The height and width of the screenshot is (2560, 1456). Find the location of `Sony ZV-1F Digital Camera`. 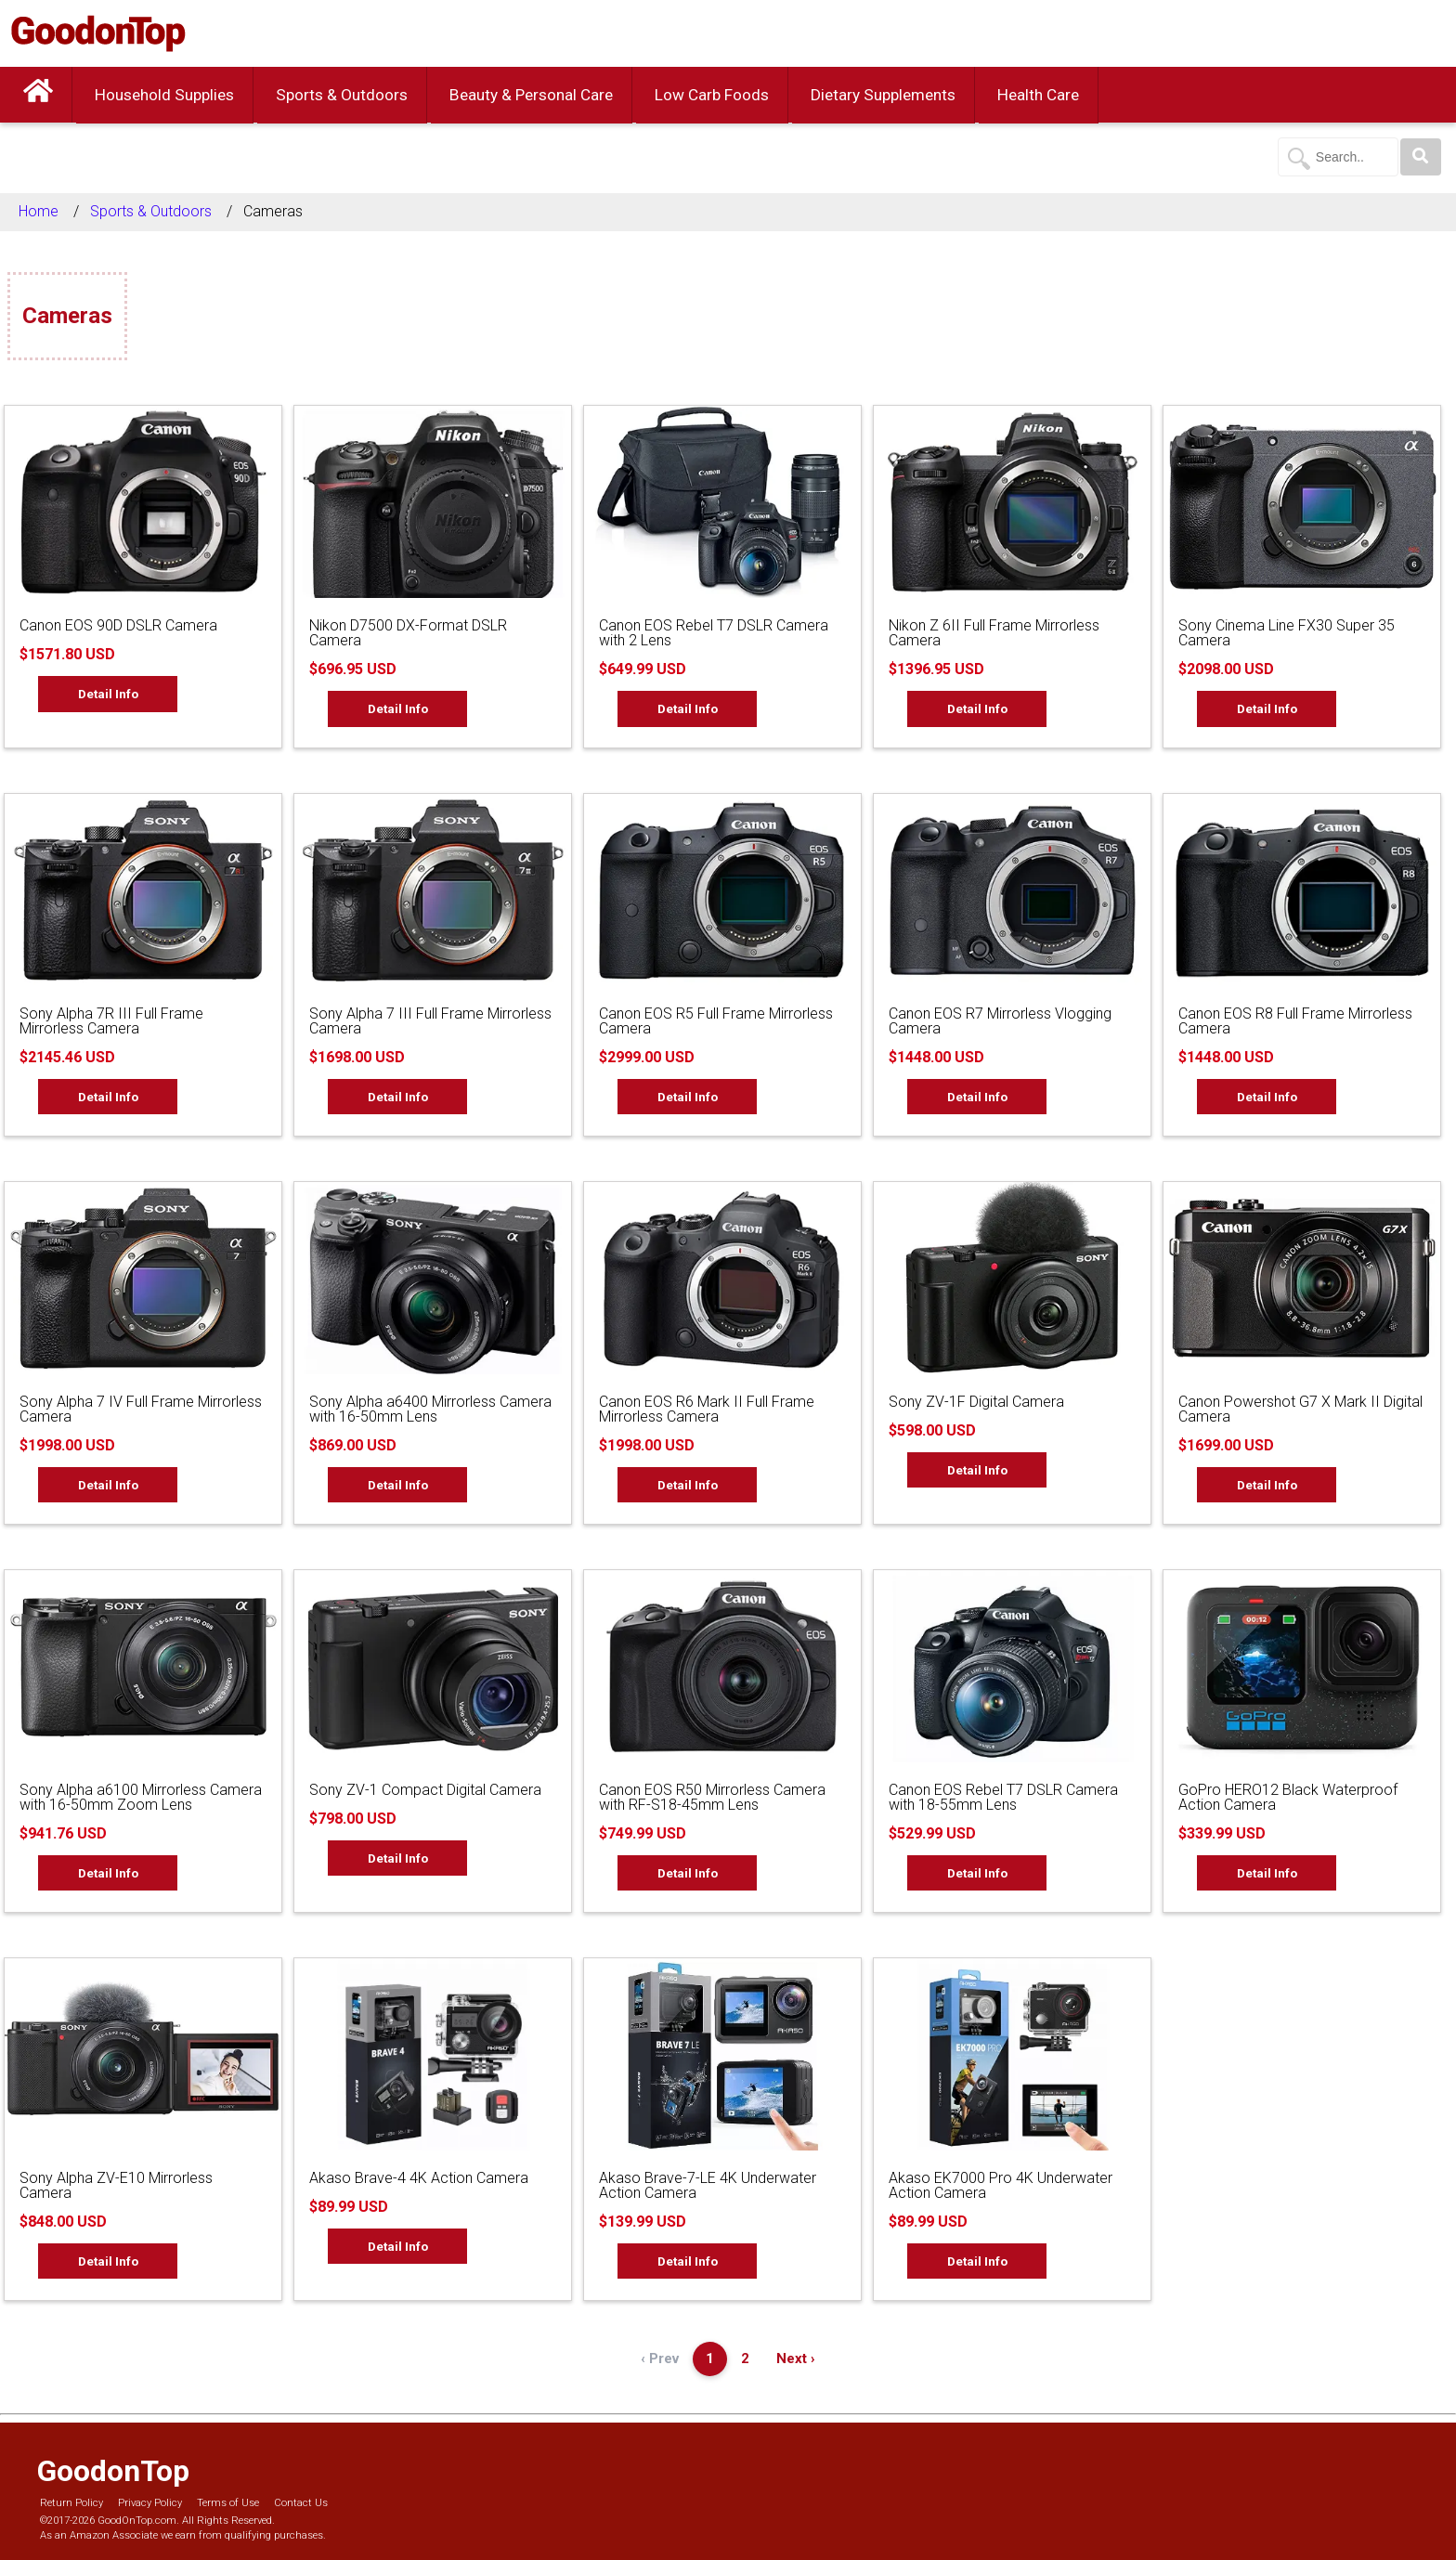

Sony ZV-1F Digital Camera is located at coordinates (976, 1401).